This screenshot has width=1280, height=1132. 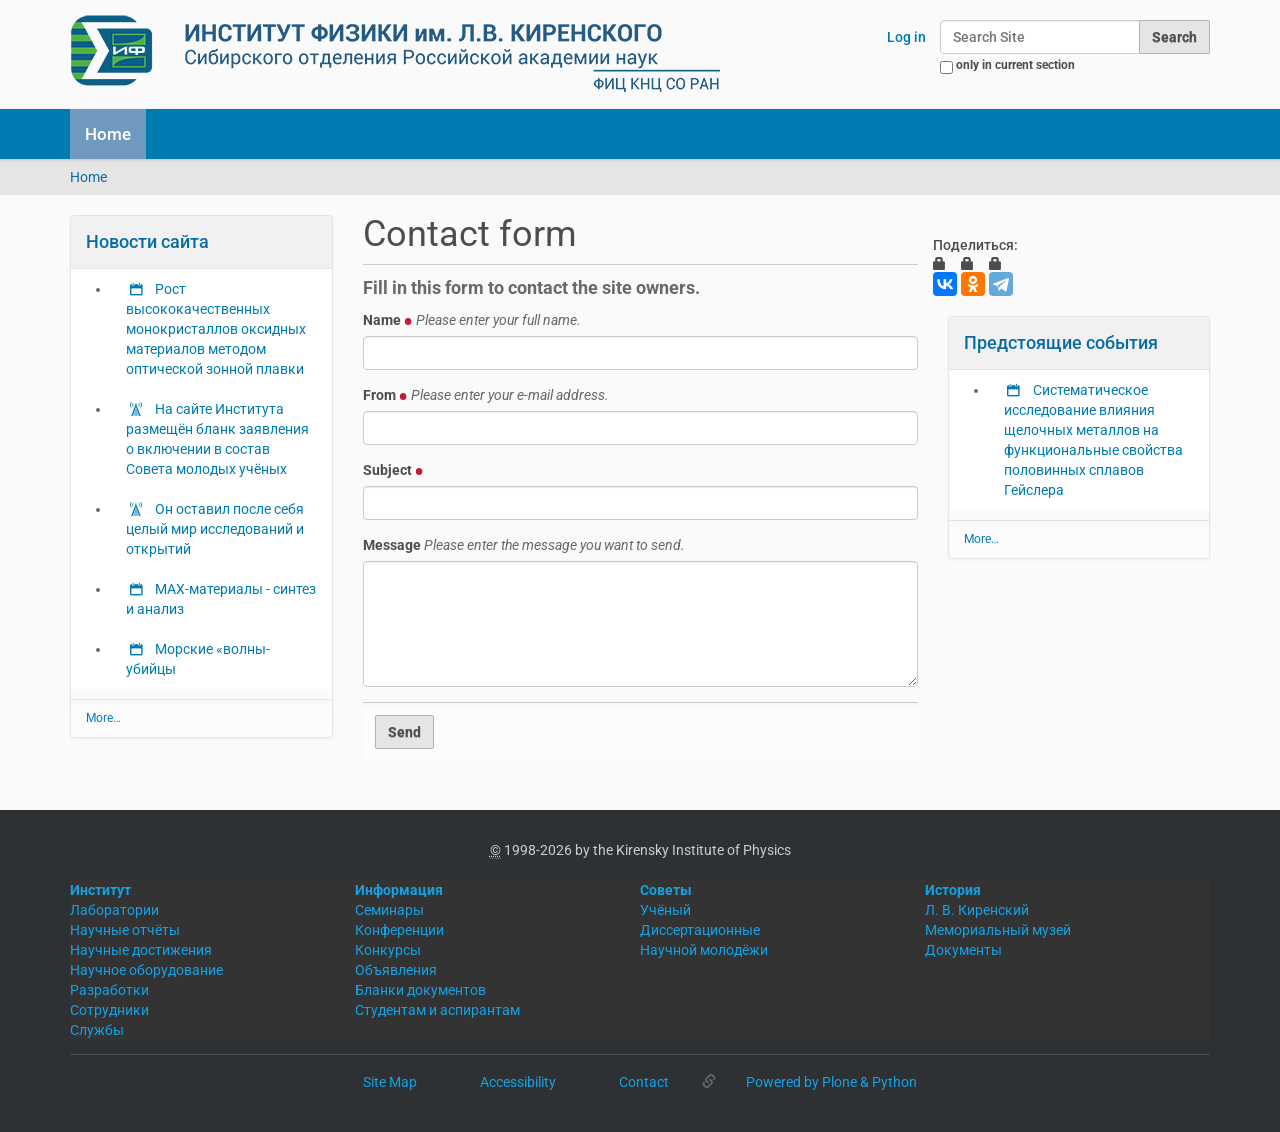 What do you see at coordinates (472, 320) in the screenshot?
I see `Name` at bounding box center [472, 320].